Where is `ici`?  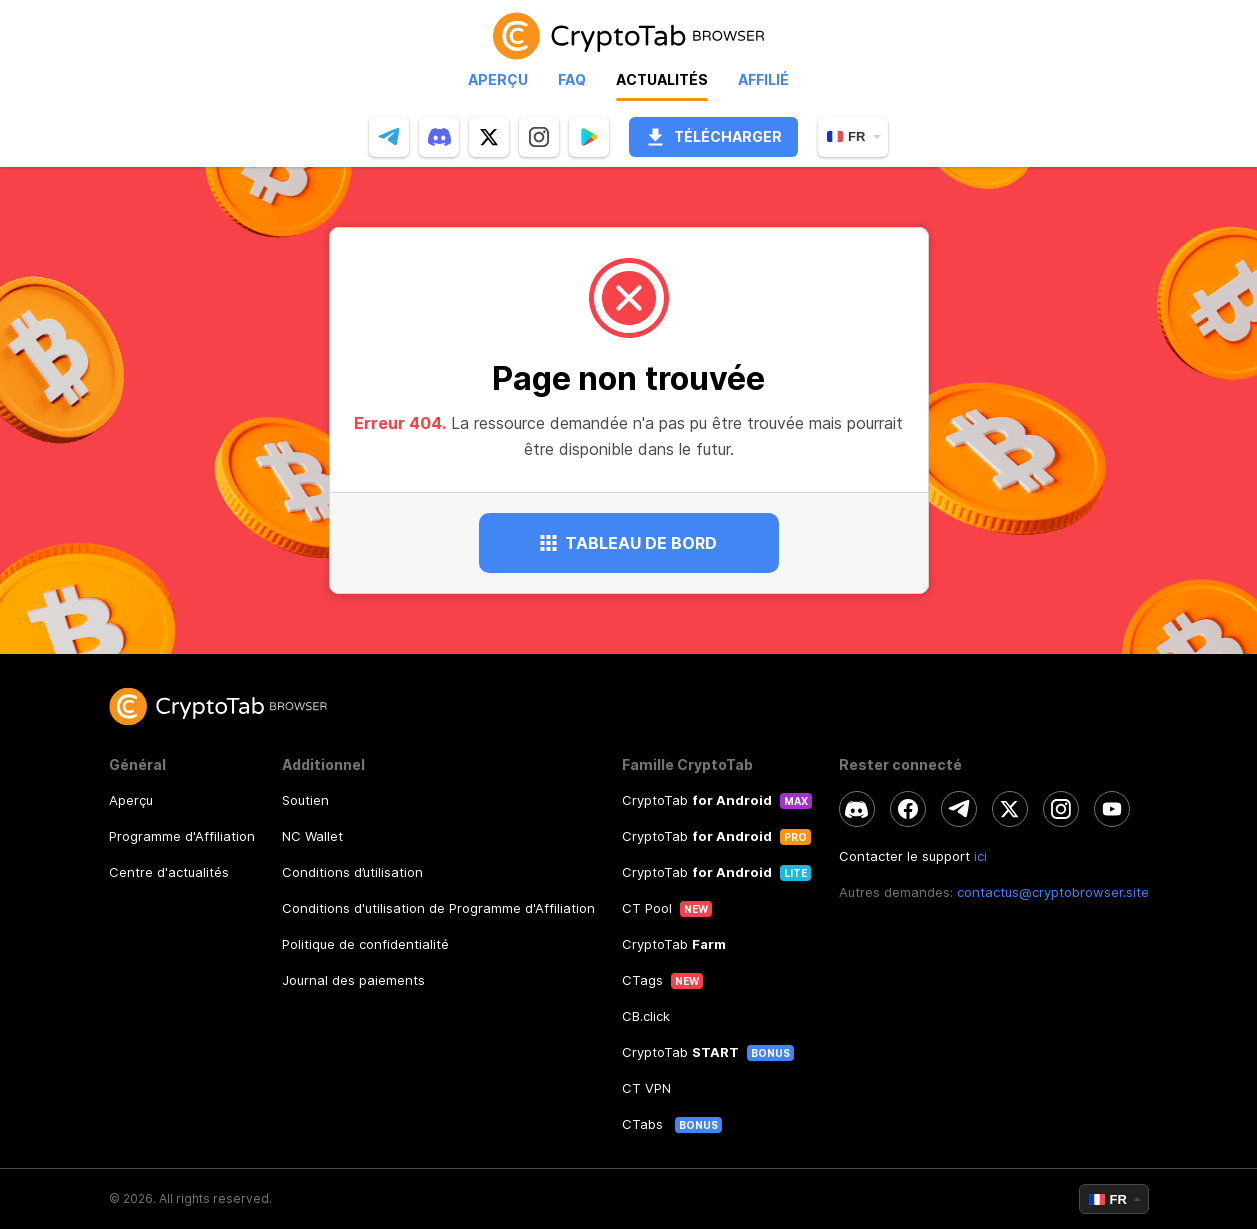 ici is located at coordinates (980, 856).